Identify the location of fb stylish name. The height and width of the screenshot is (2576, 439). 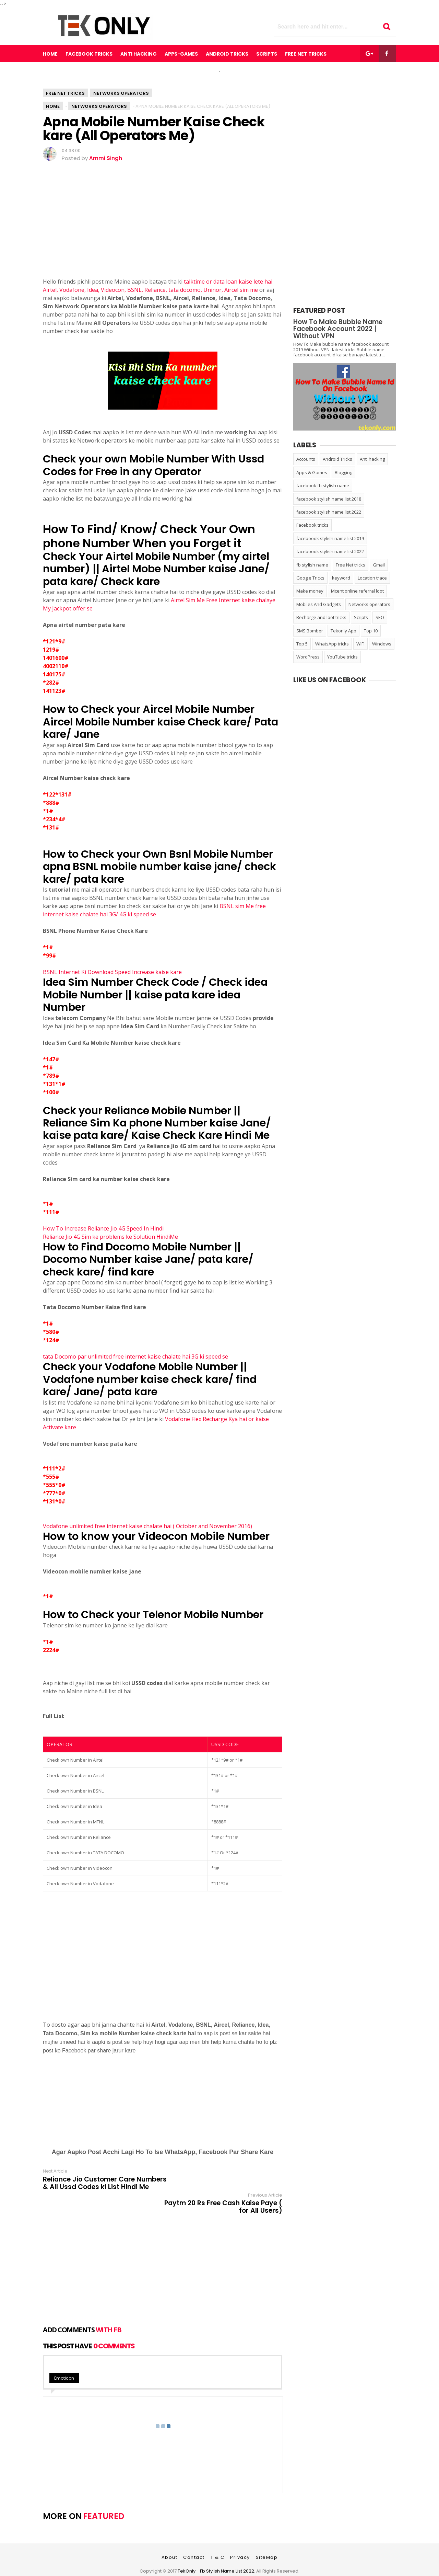
(312, 565).